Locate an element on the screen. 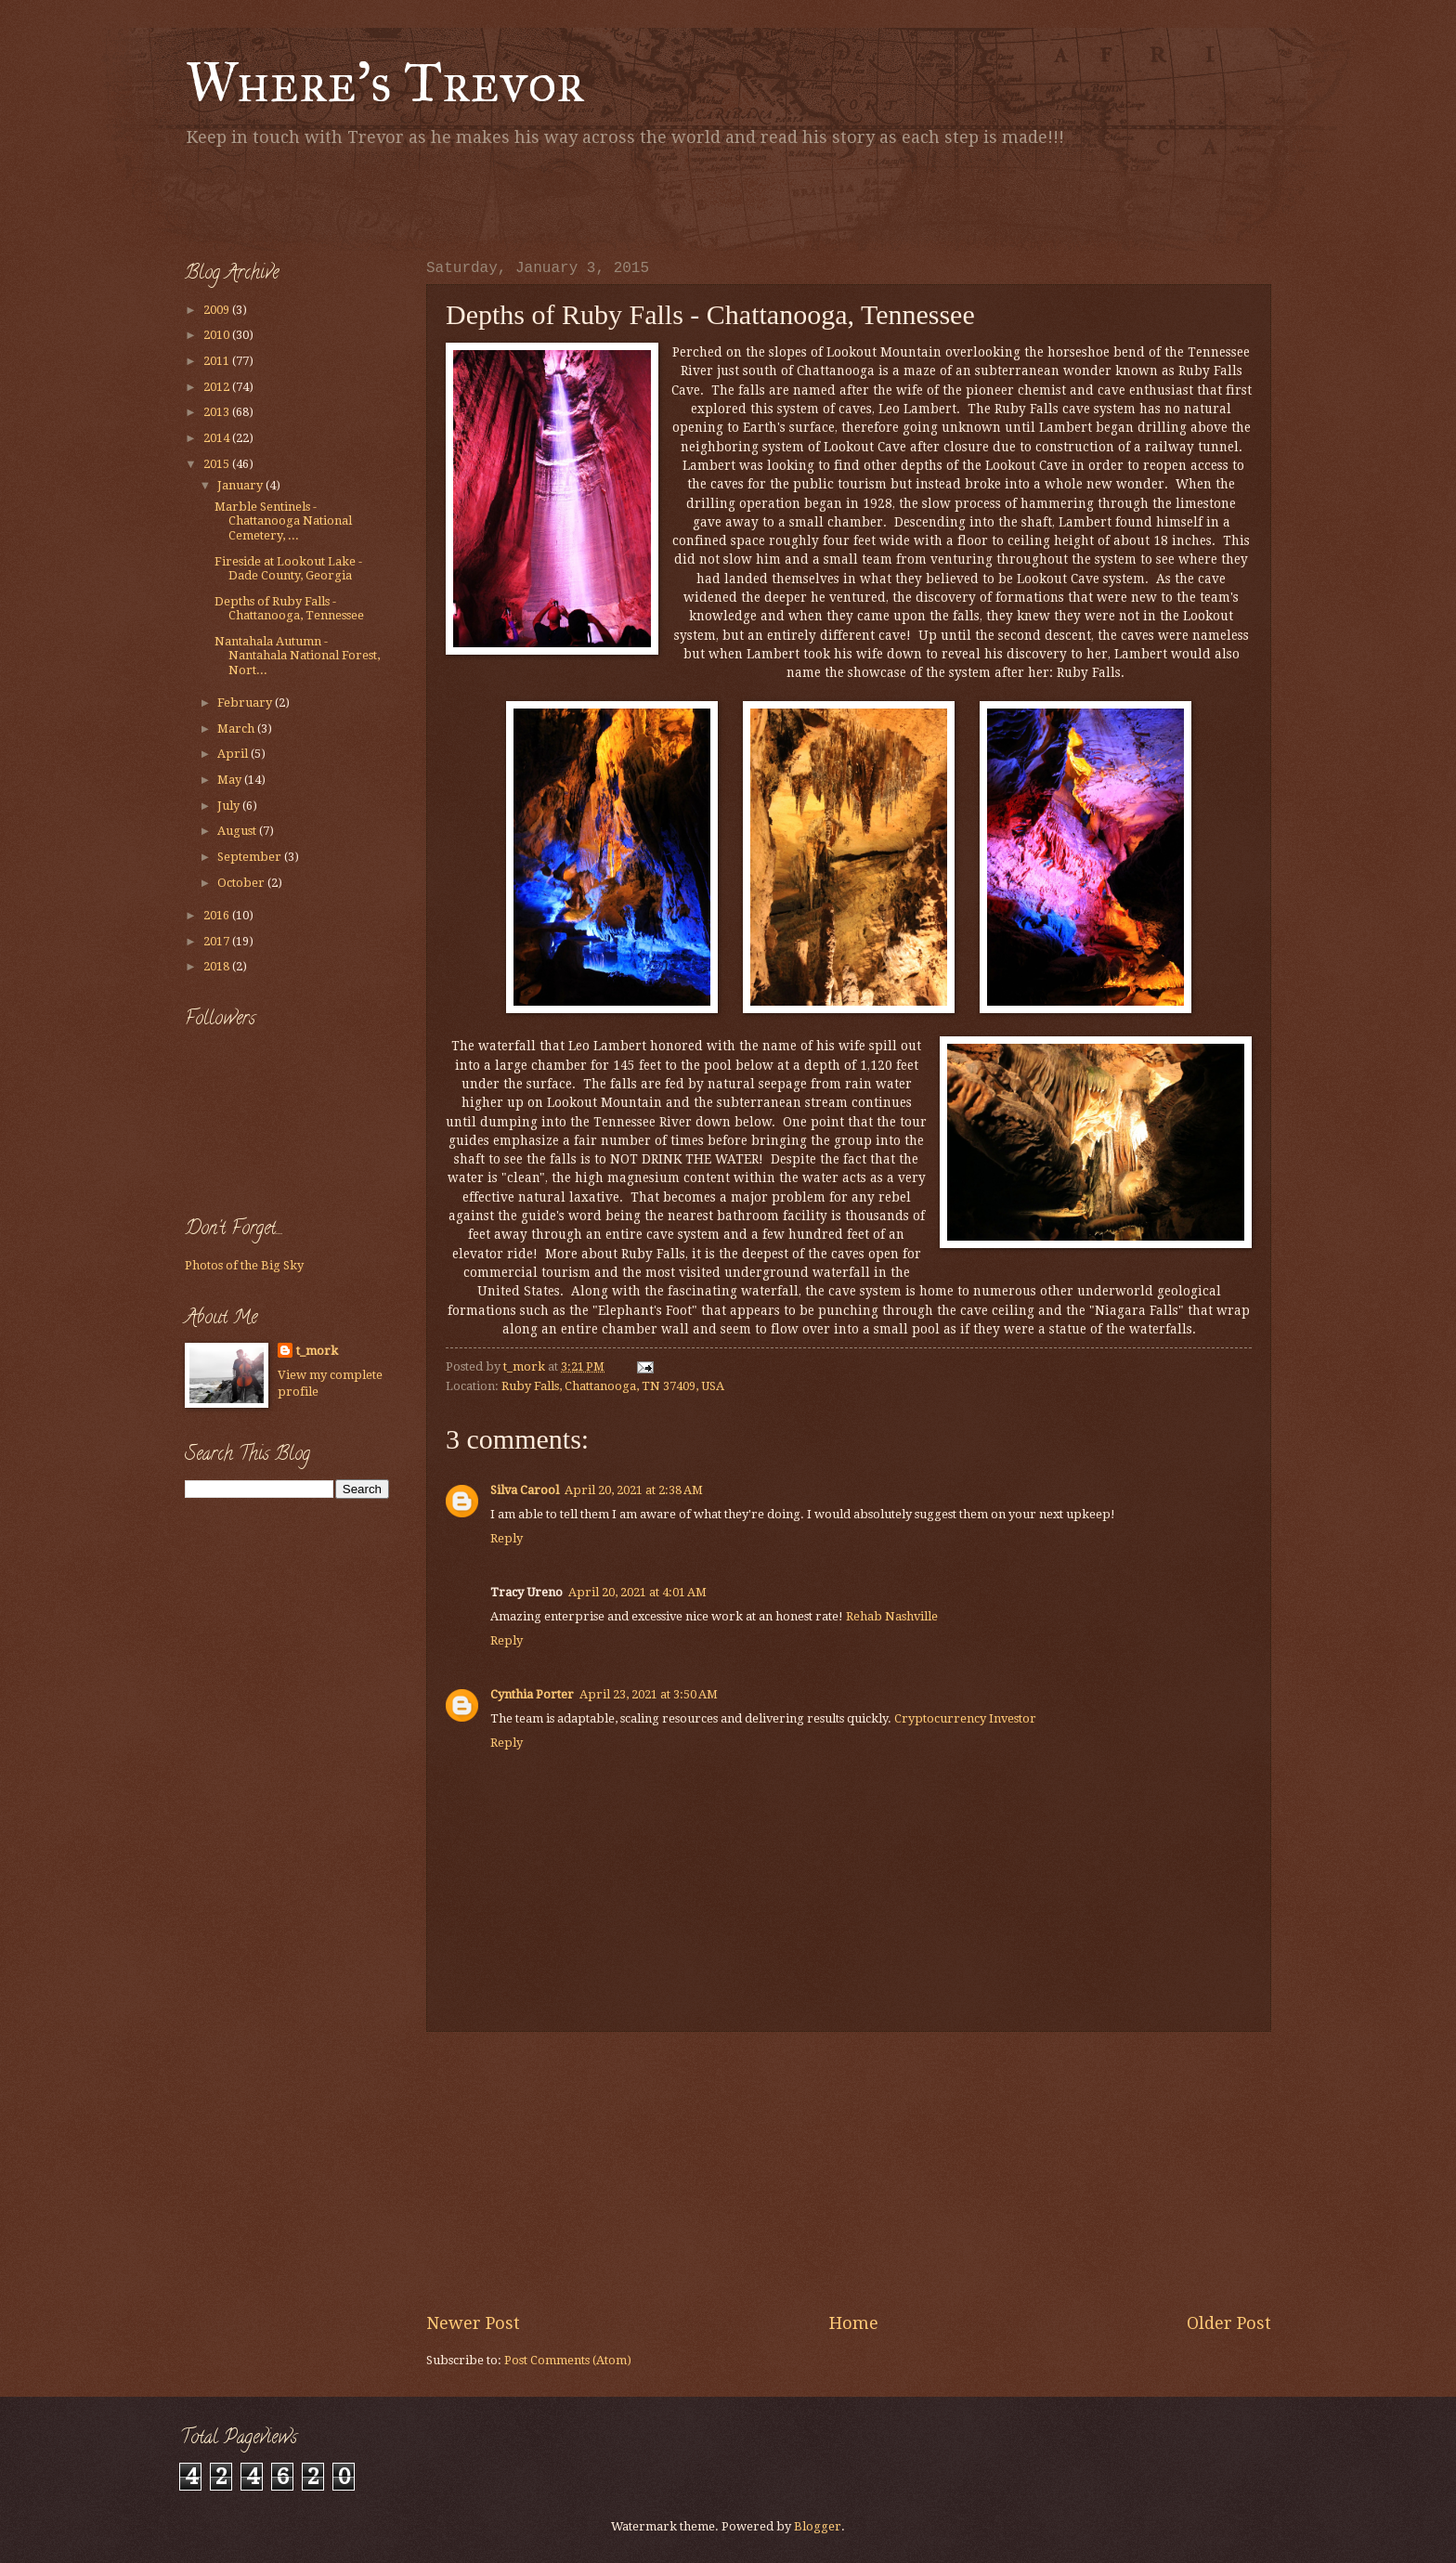  March is located at coordinates (237, 728).